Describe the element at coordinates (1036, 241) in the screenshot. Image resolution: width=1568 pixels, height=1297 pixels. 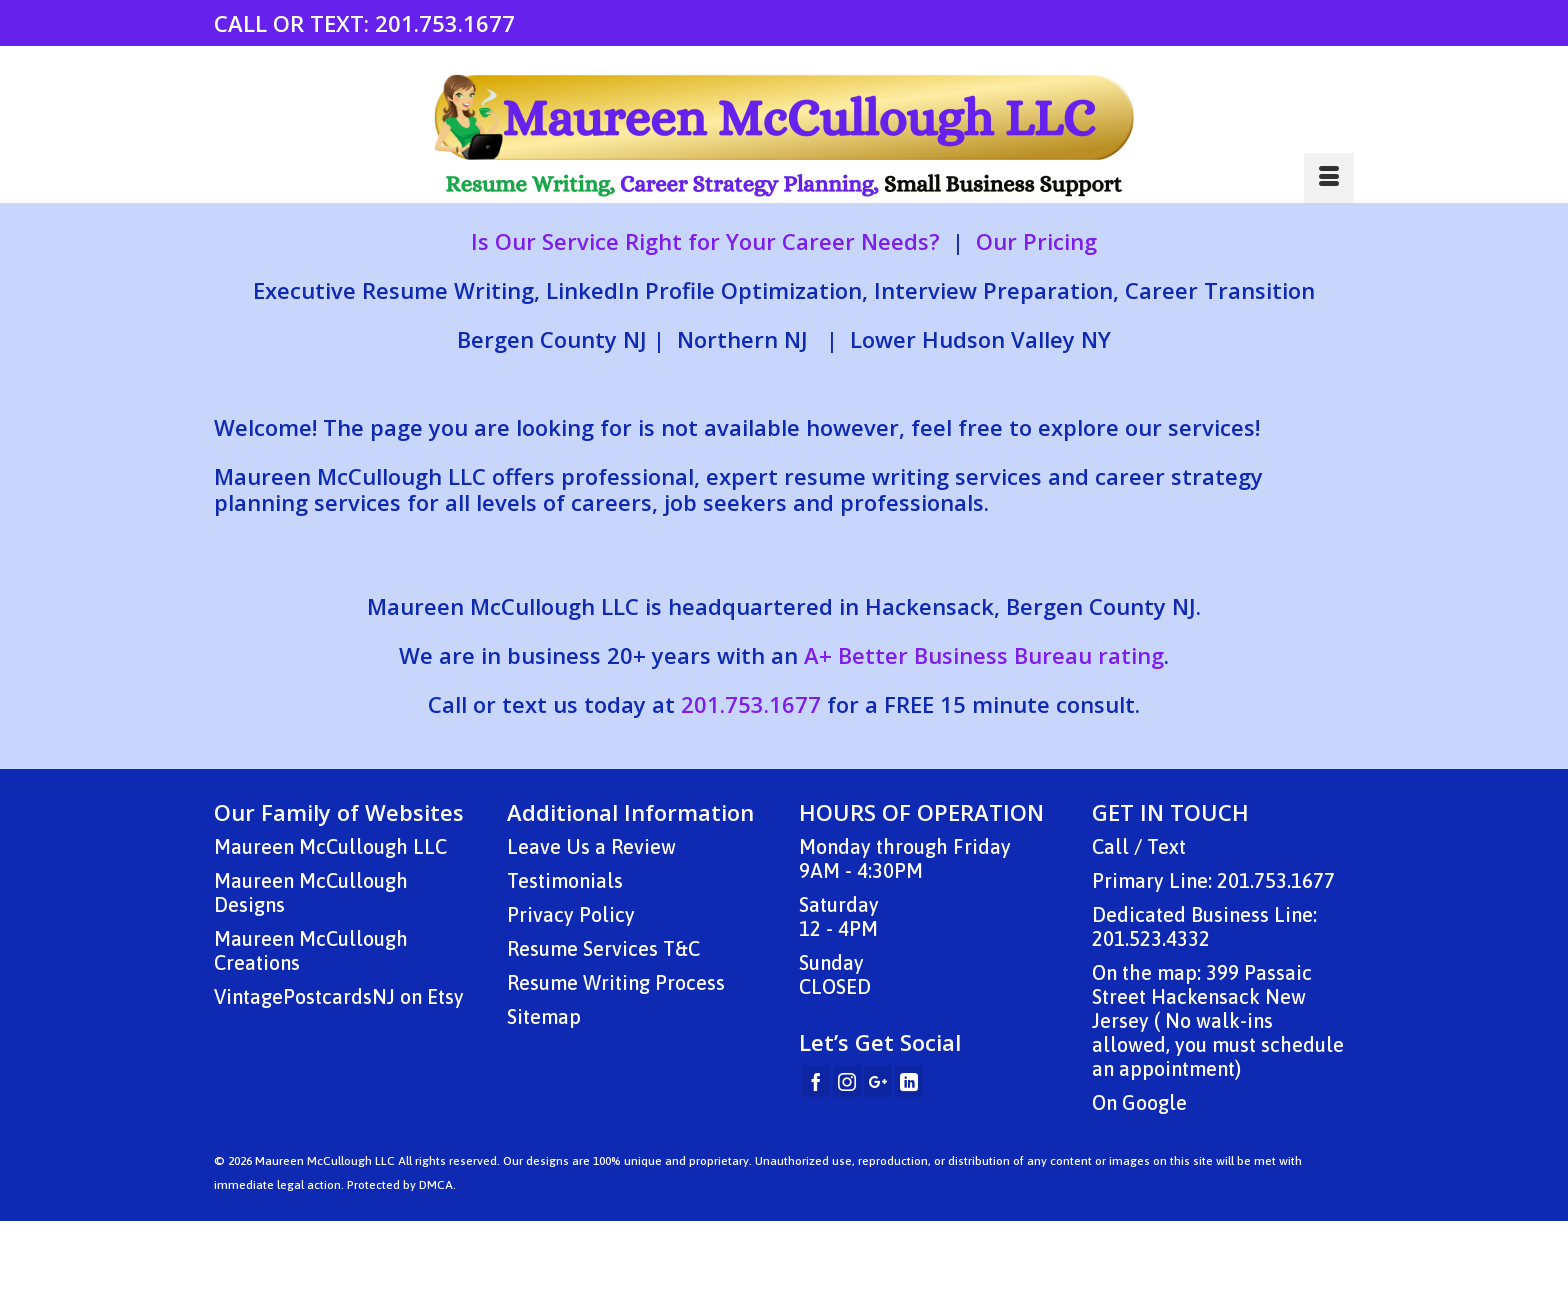
I see `Our Pricing` at that location.